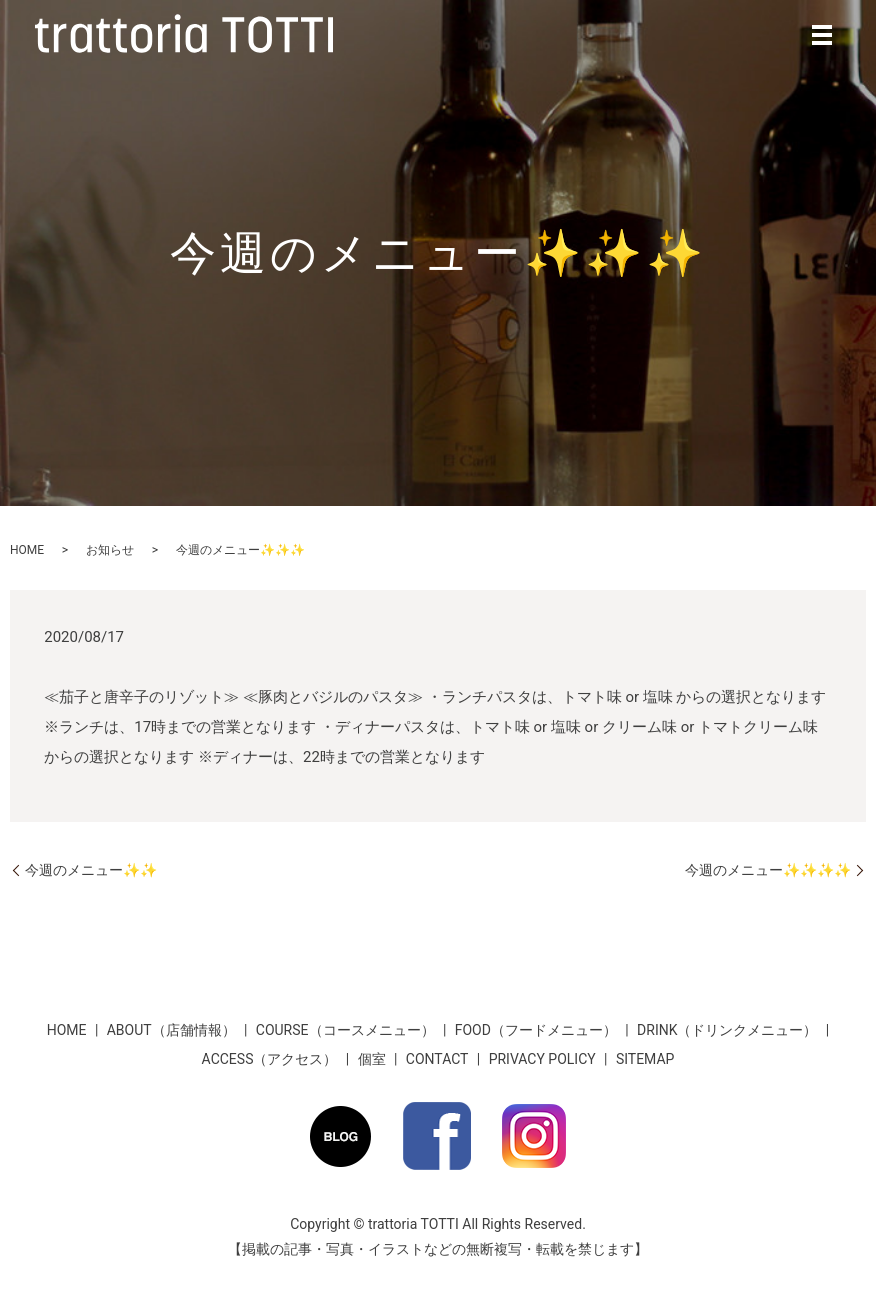 The image size is (876, 1294). What do you see at coordinates (171, 1030) in the screenshot?
I see `ABOUT（店舗情報）` at bounding box center [171, 1030].